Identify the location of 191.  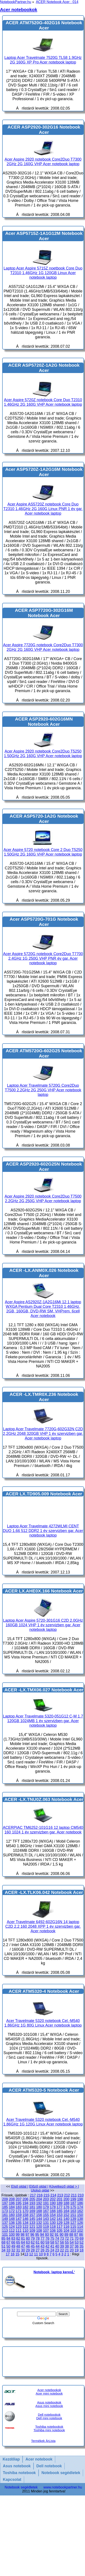
(46, 2203).